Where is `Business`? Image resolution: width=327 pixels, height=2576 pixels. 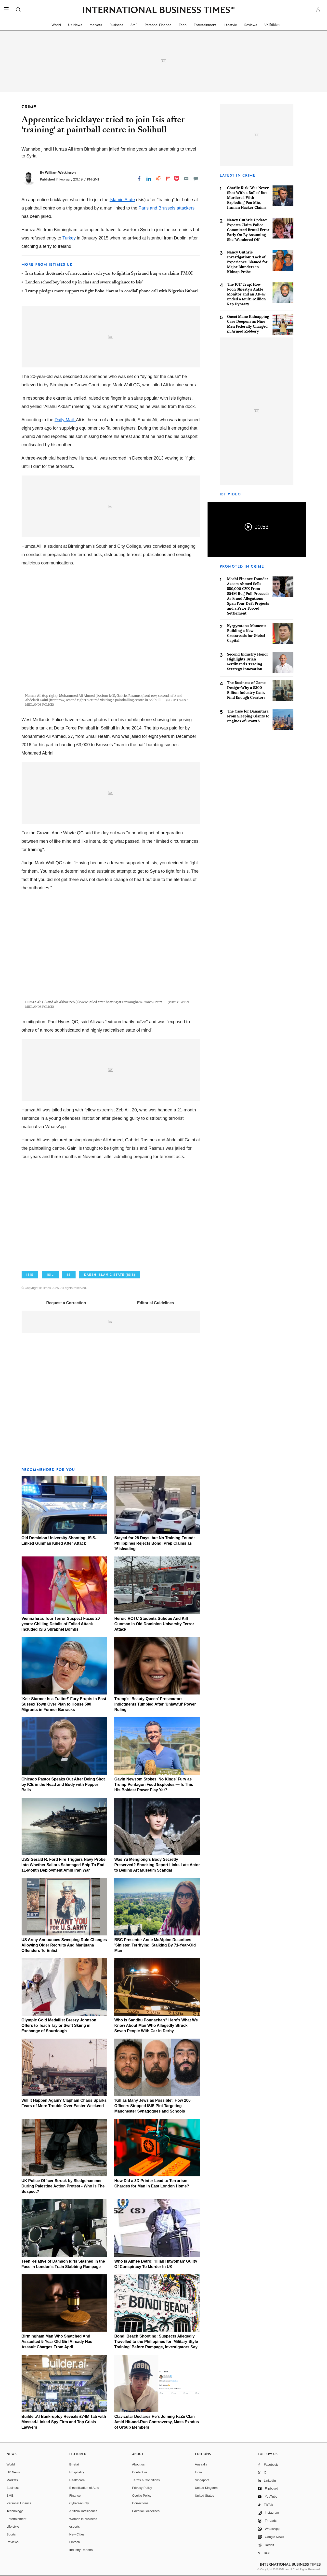
Business is located at coordinates (116, 25).